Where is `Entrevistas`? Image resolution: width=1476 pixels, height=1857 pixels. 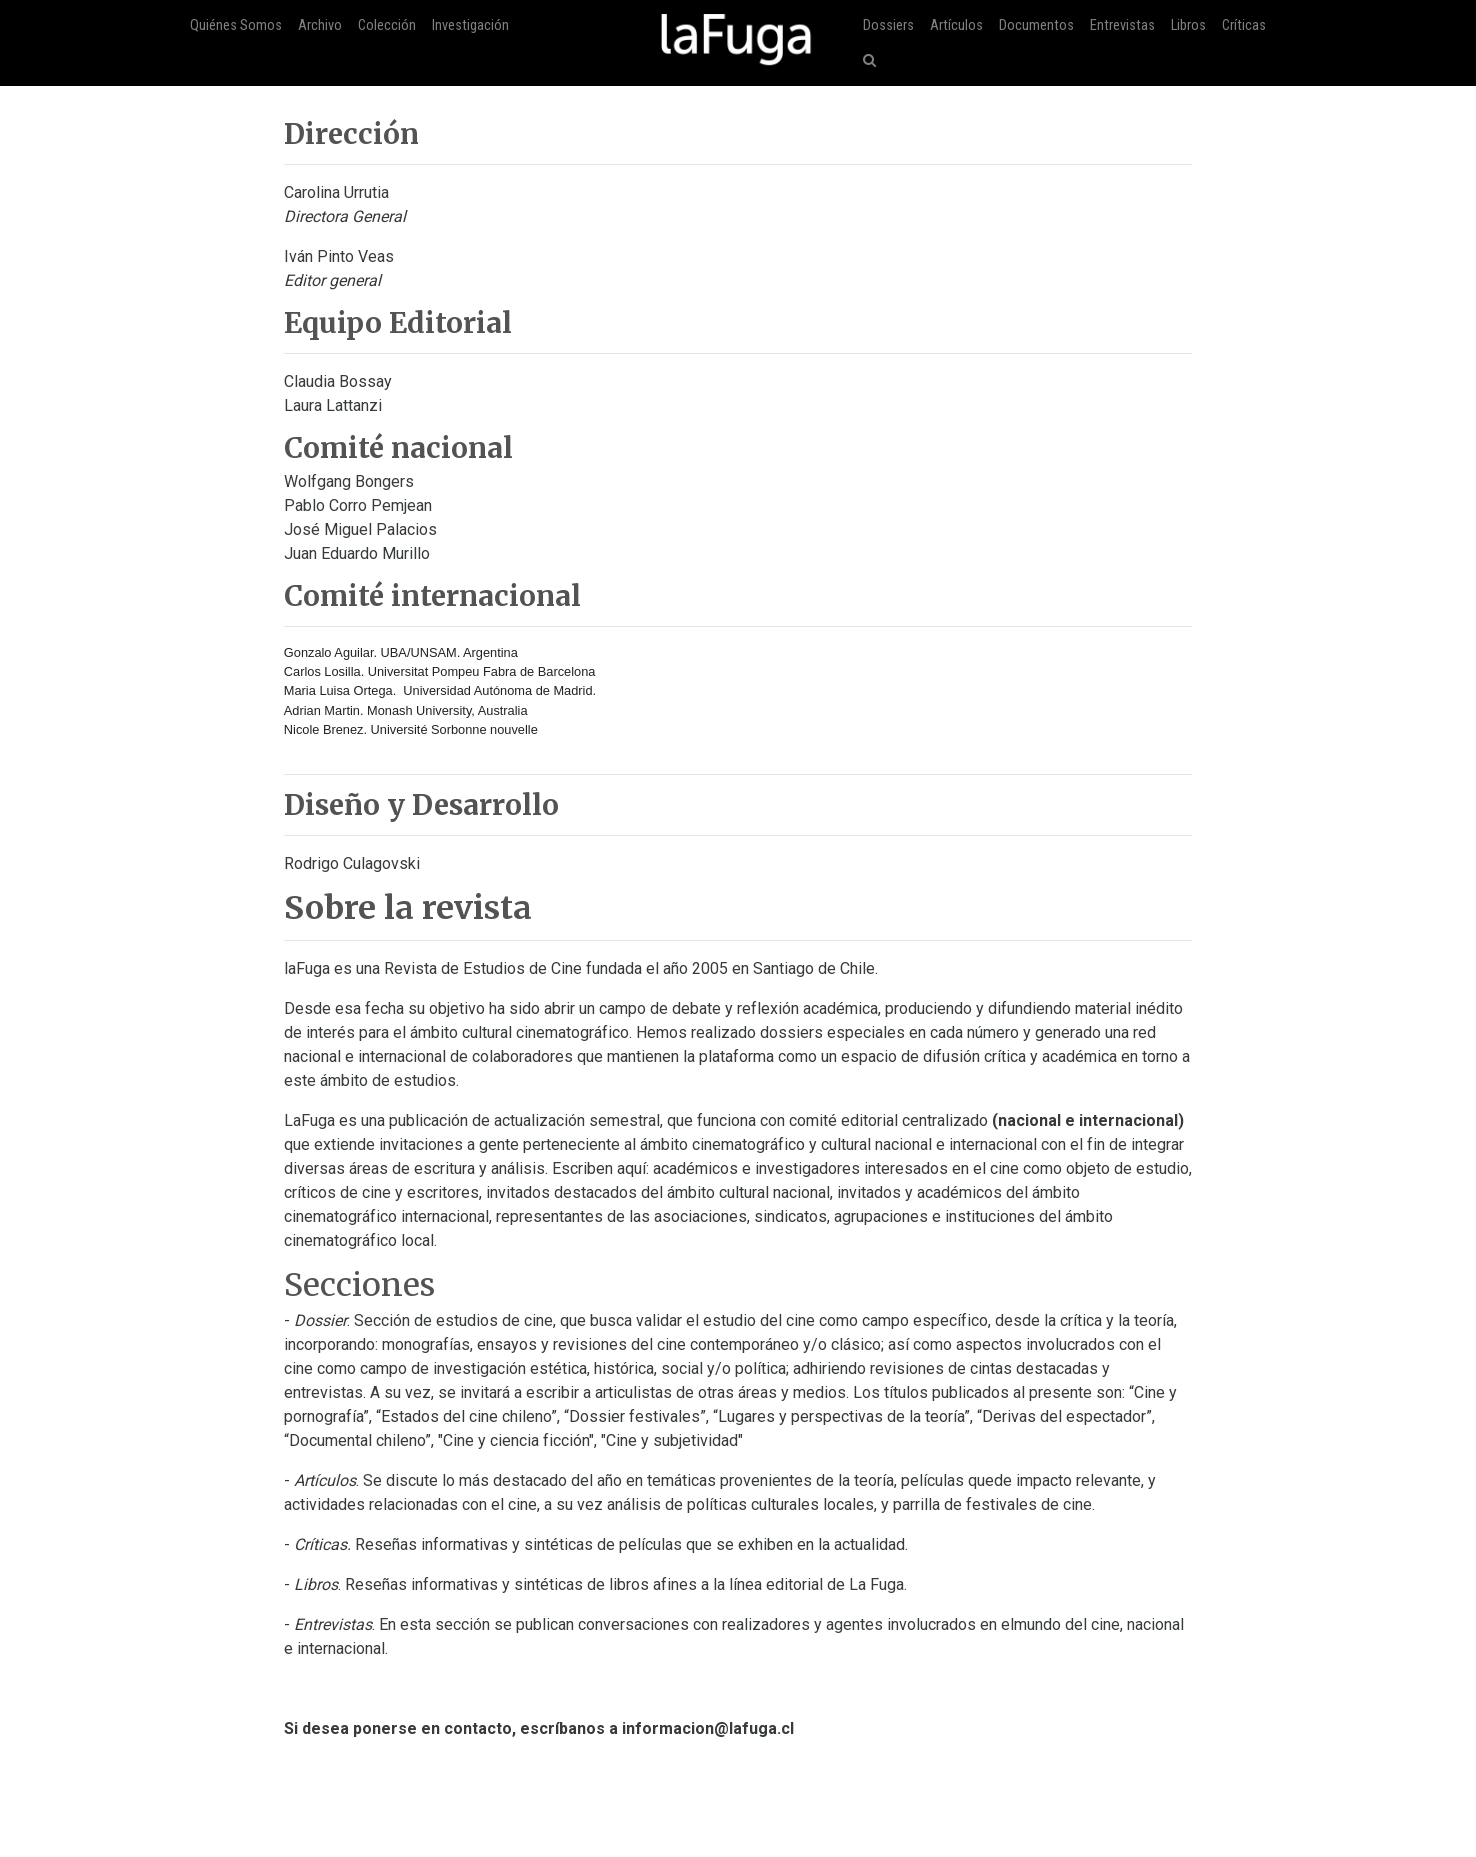
Entrevistas is located at coordinates (1122, 25).